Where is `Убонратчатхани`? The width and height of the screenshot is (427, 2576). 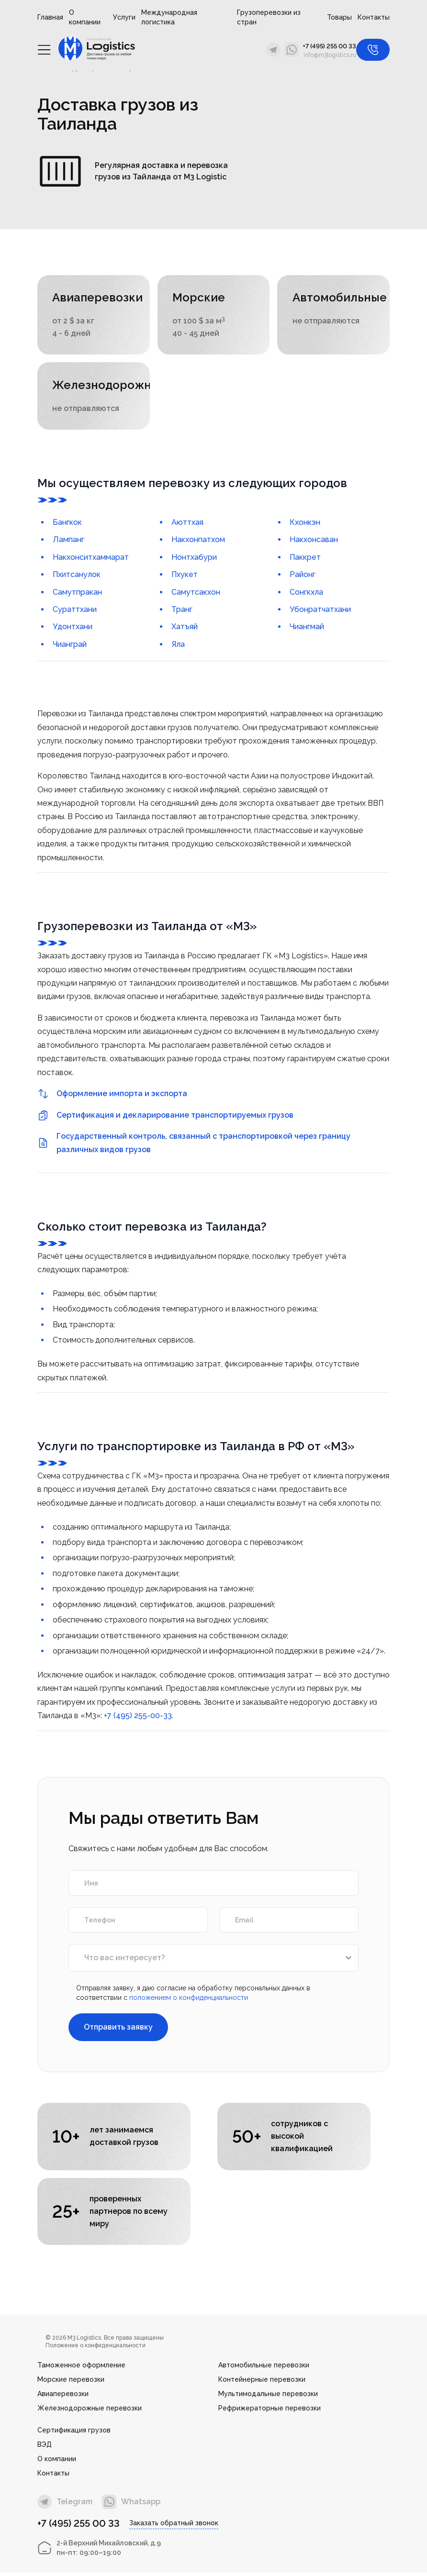 Убонратчатхани is located at coordinates (320, 610).